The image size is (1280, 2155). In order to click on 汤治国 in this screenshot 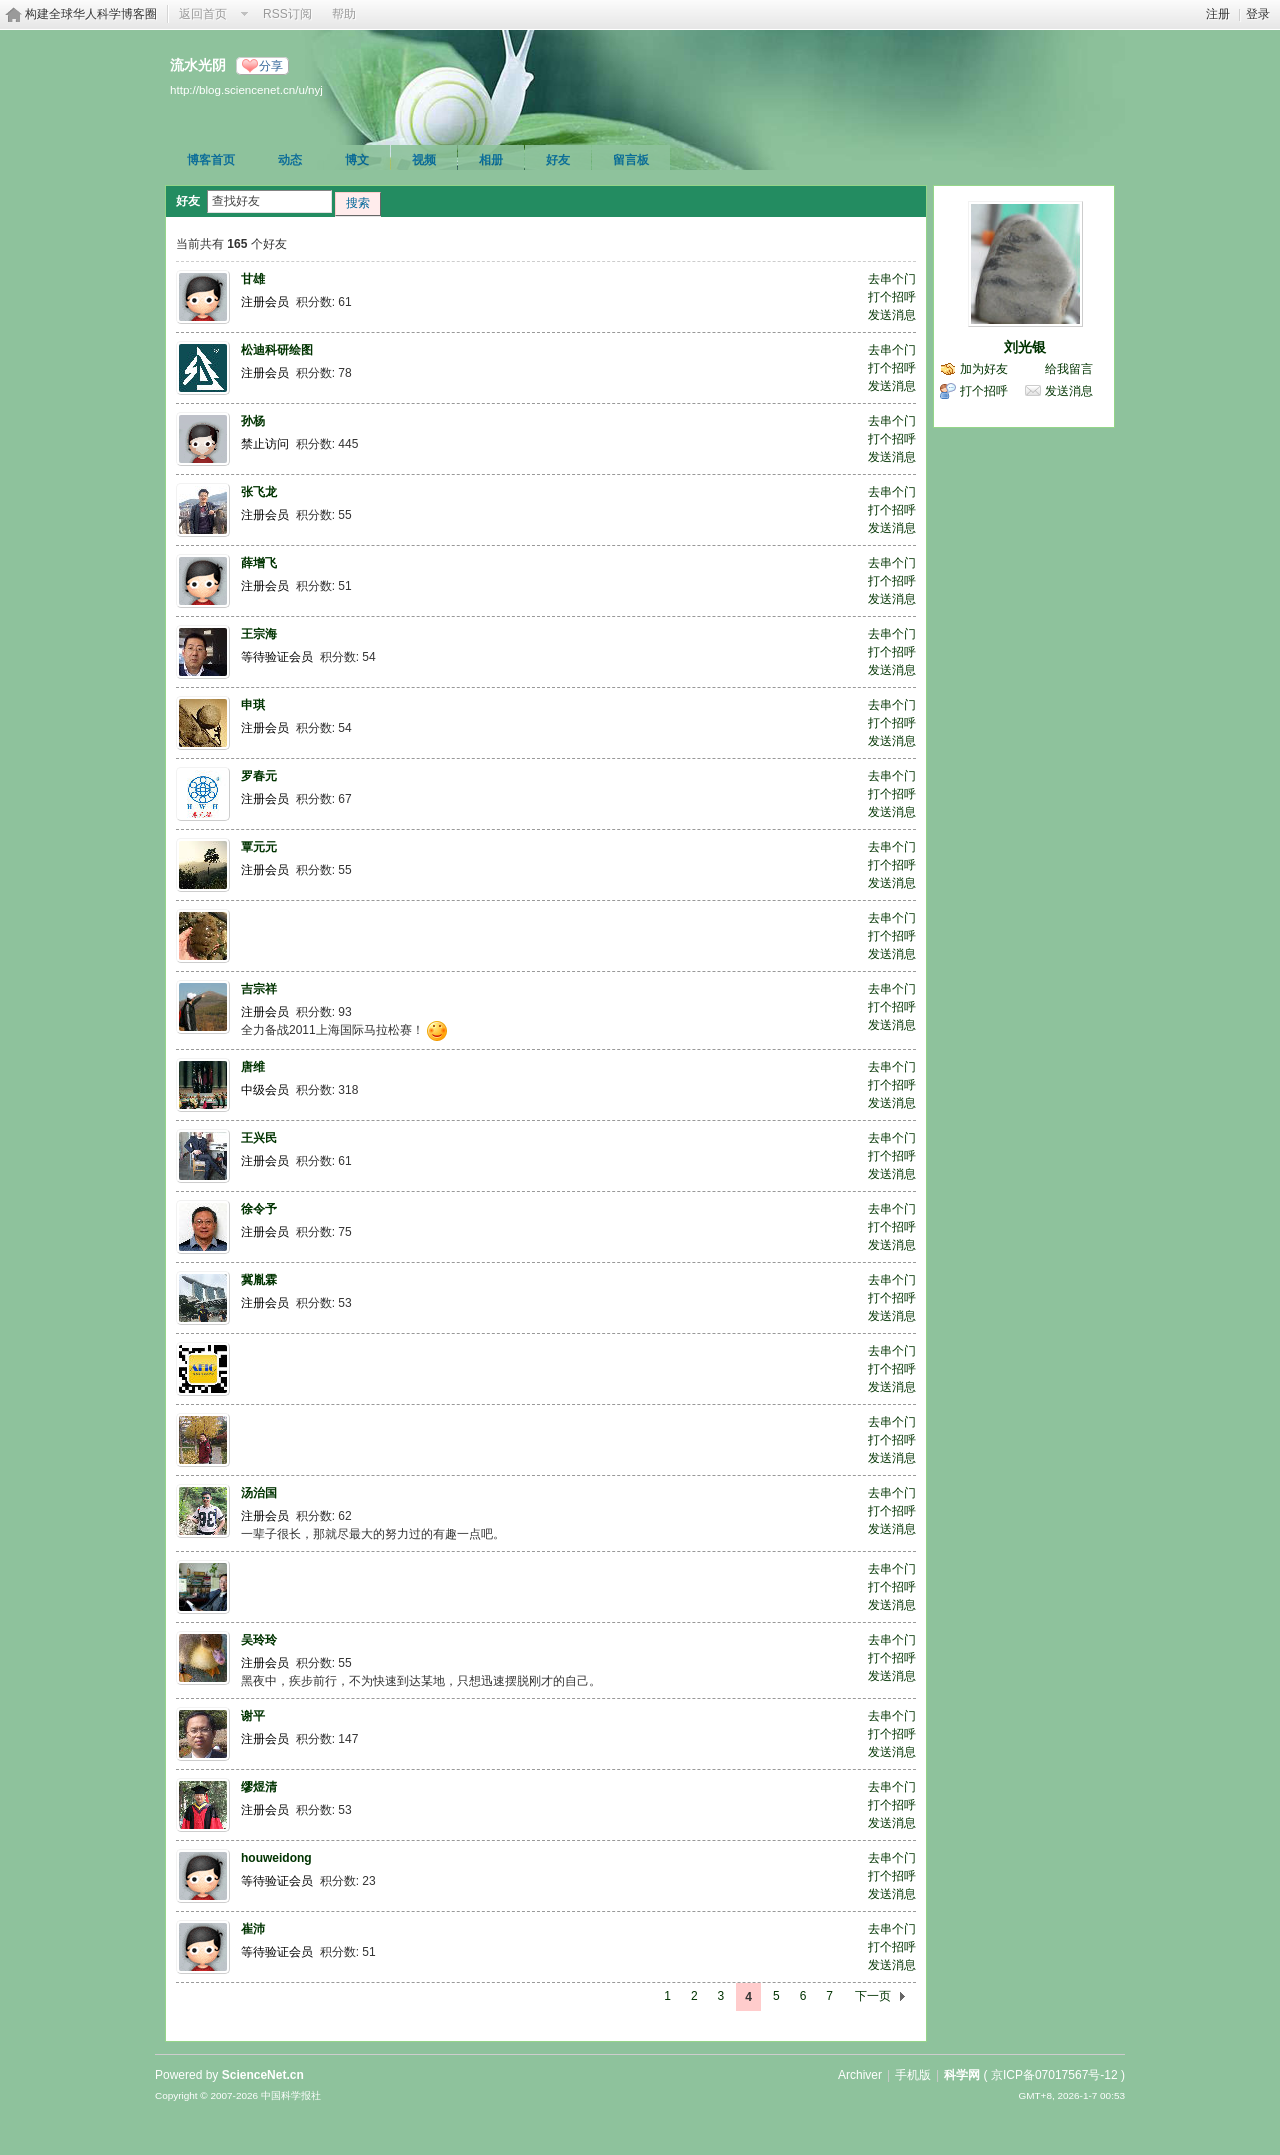, I will do `click(259, 1493)`.